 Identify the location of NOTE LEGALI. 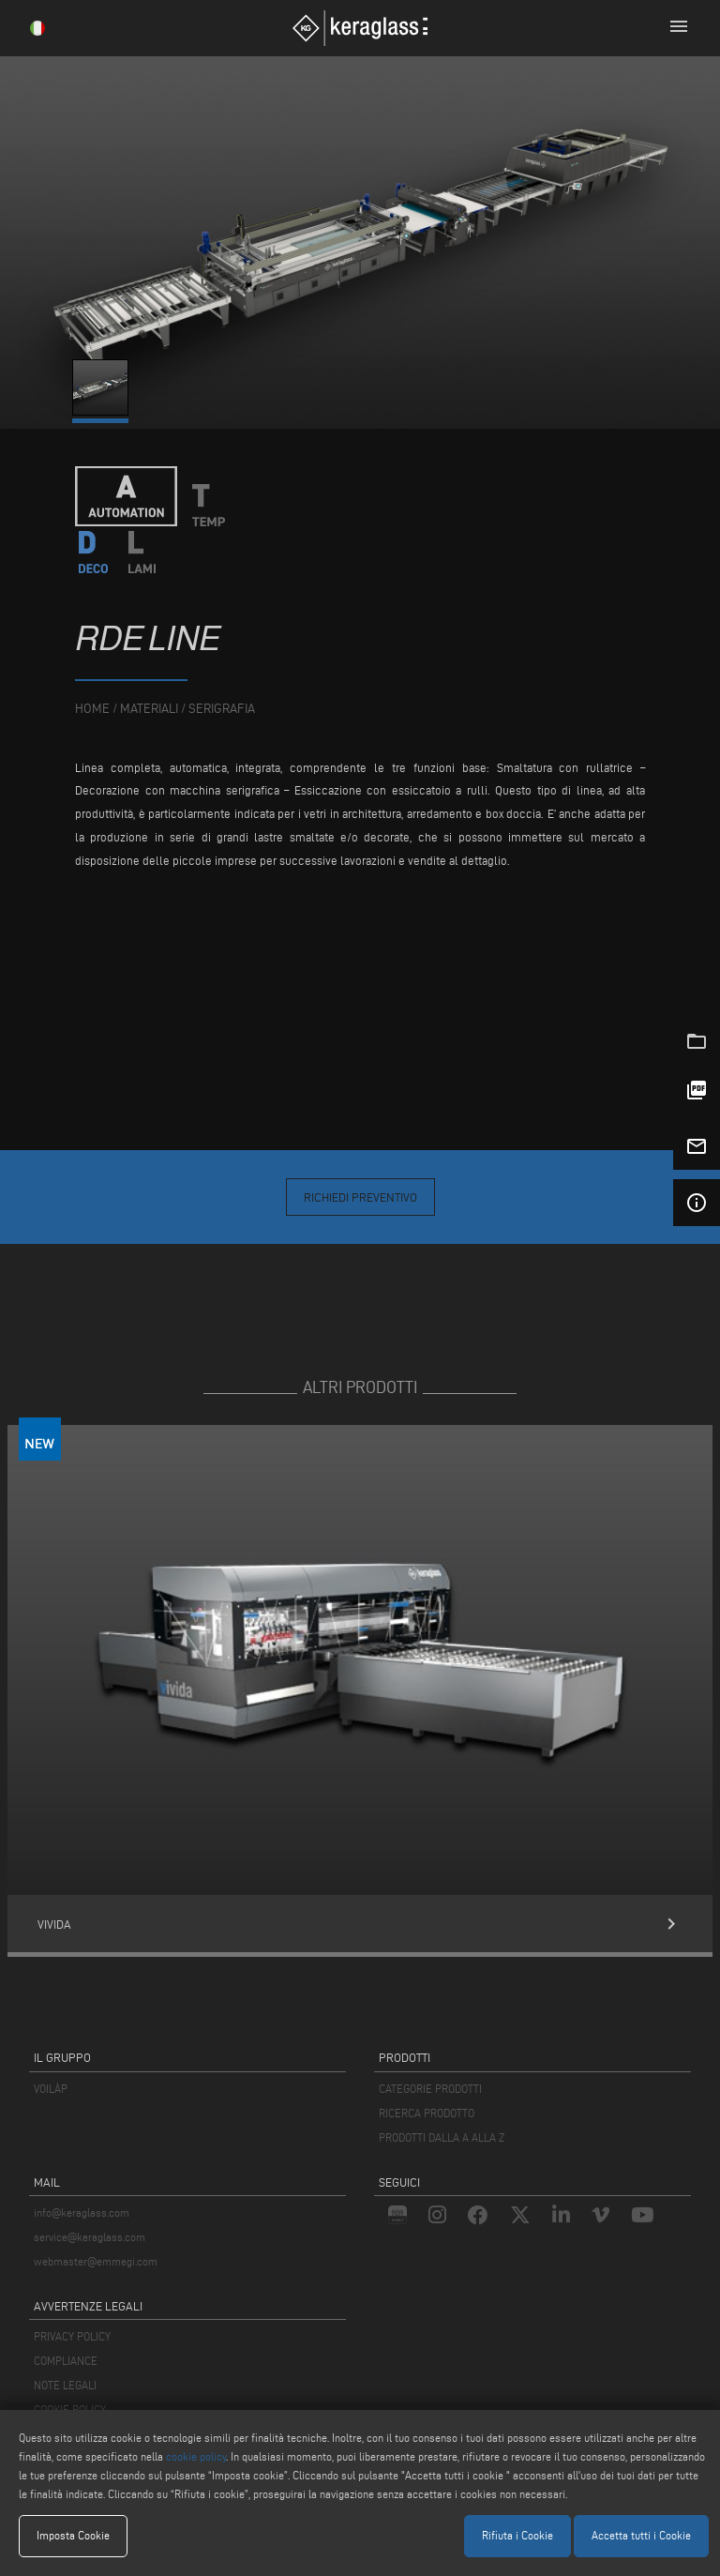
(65, 2385).